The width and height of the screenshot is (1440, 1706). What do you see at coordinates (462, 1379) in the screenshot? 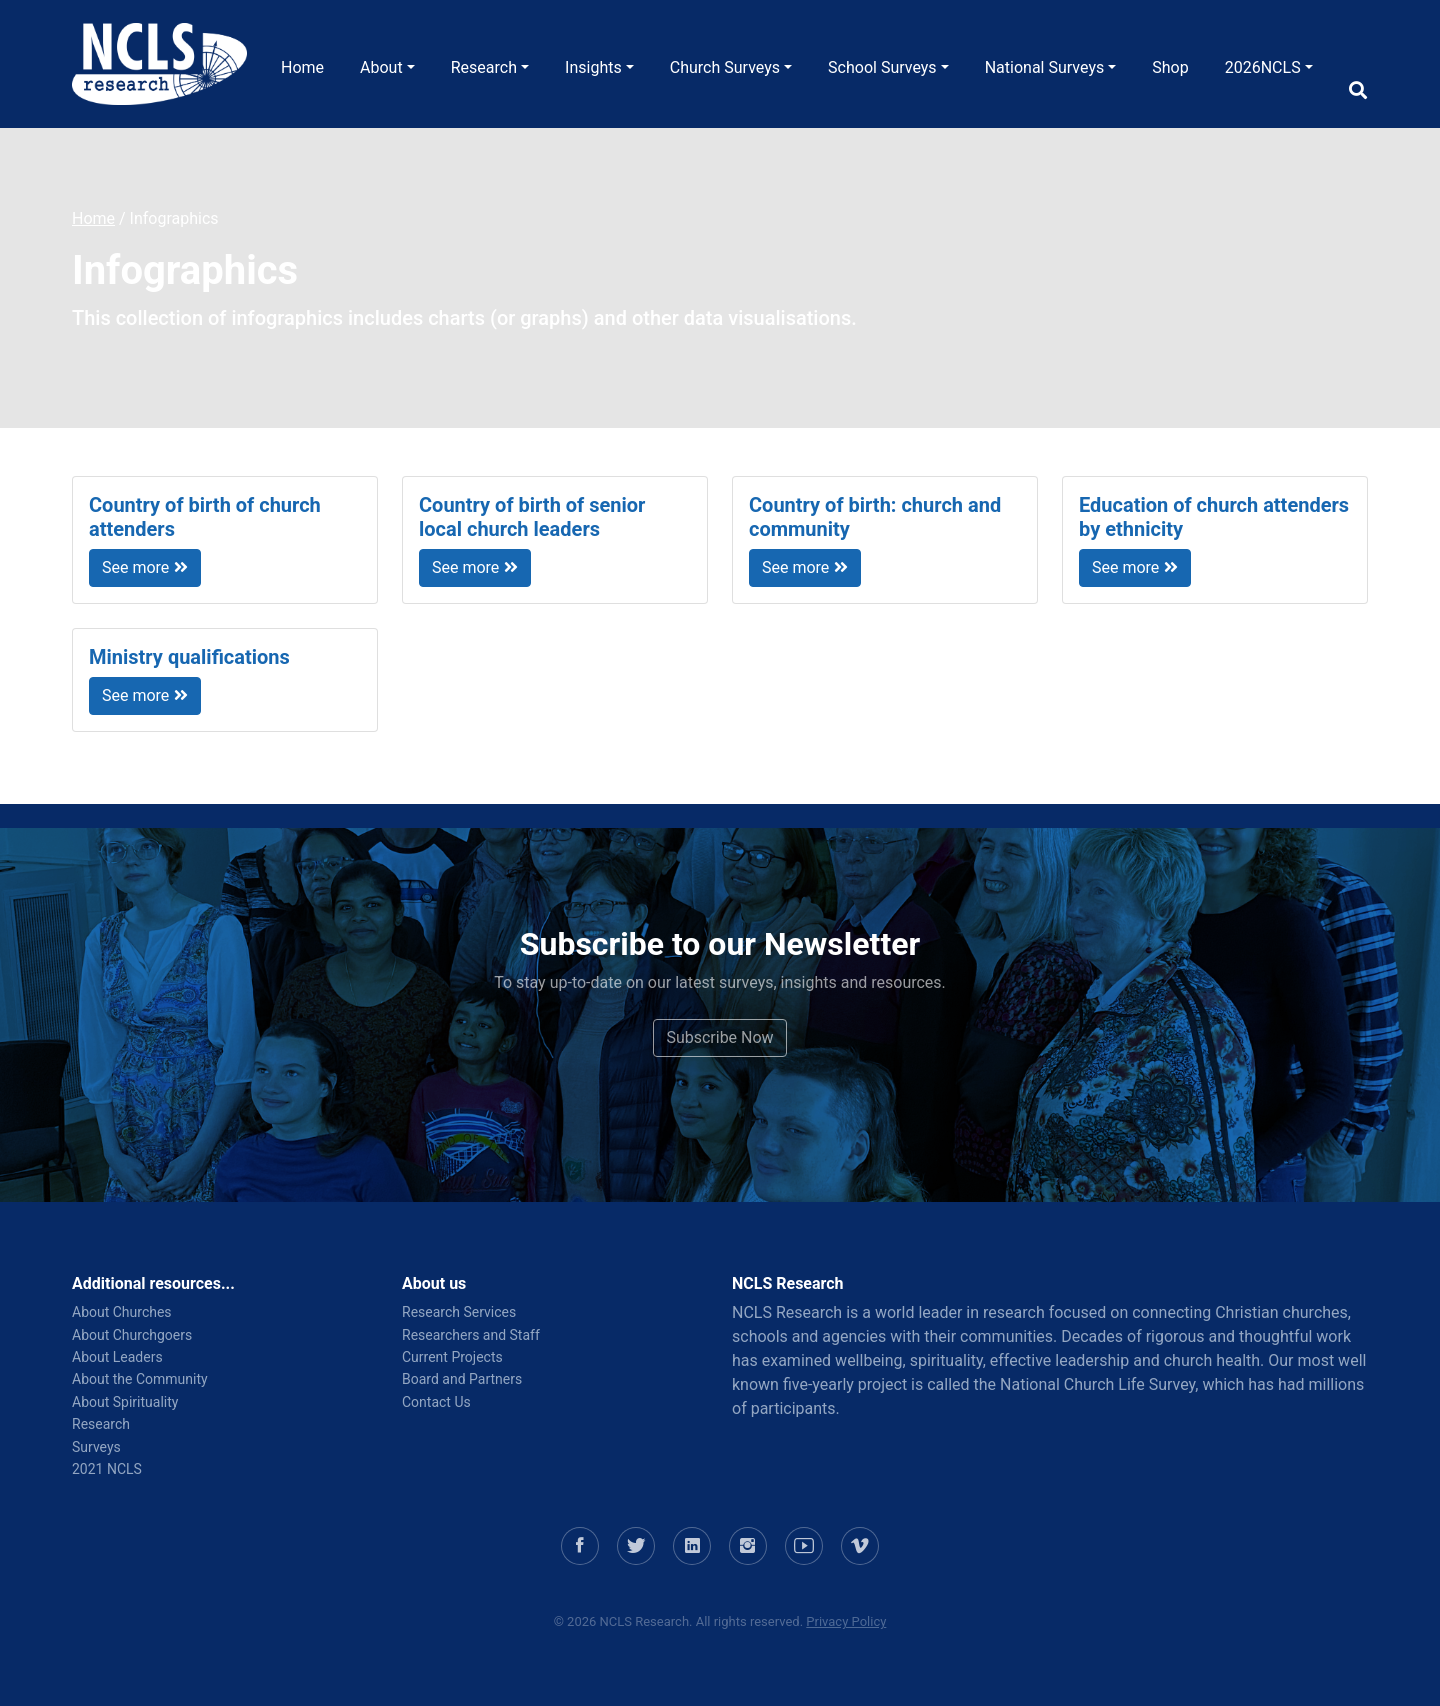
I see `Board and Partners` at bounding box center [462, 1379].